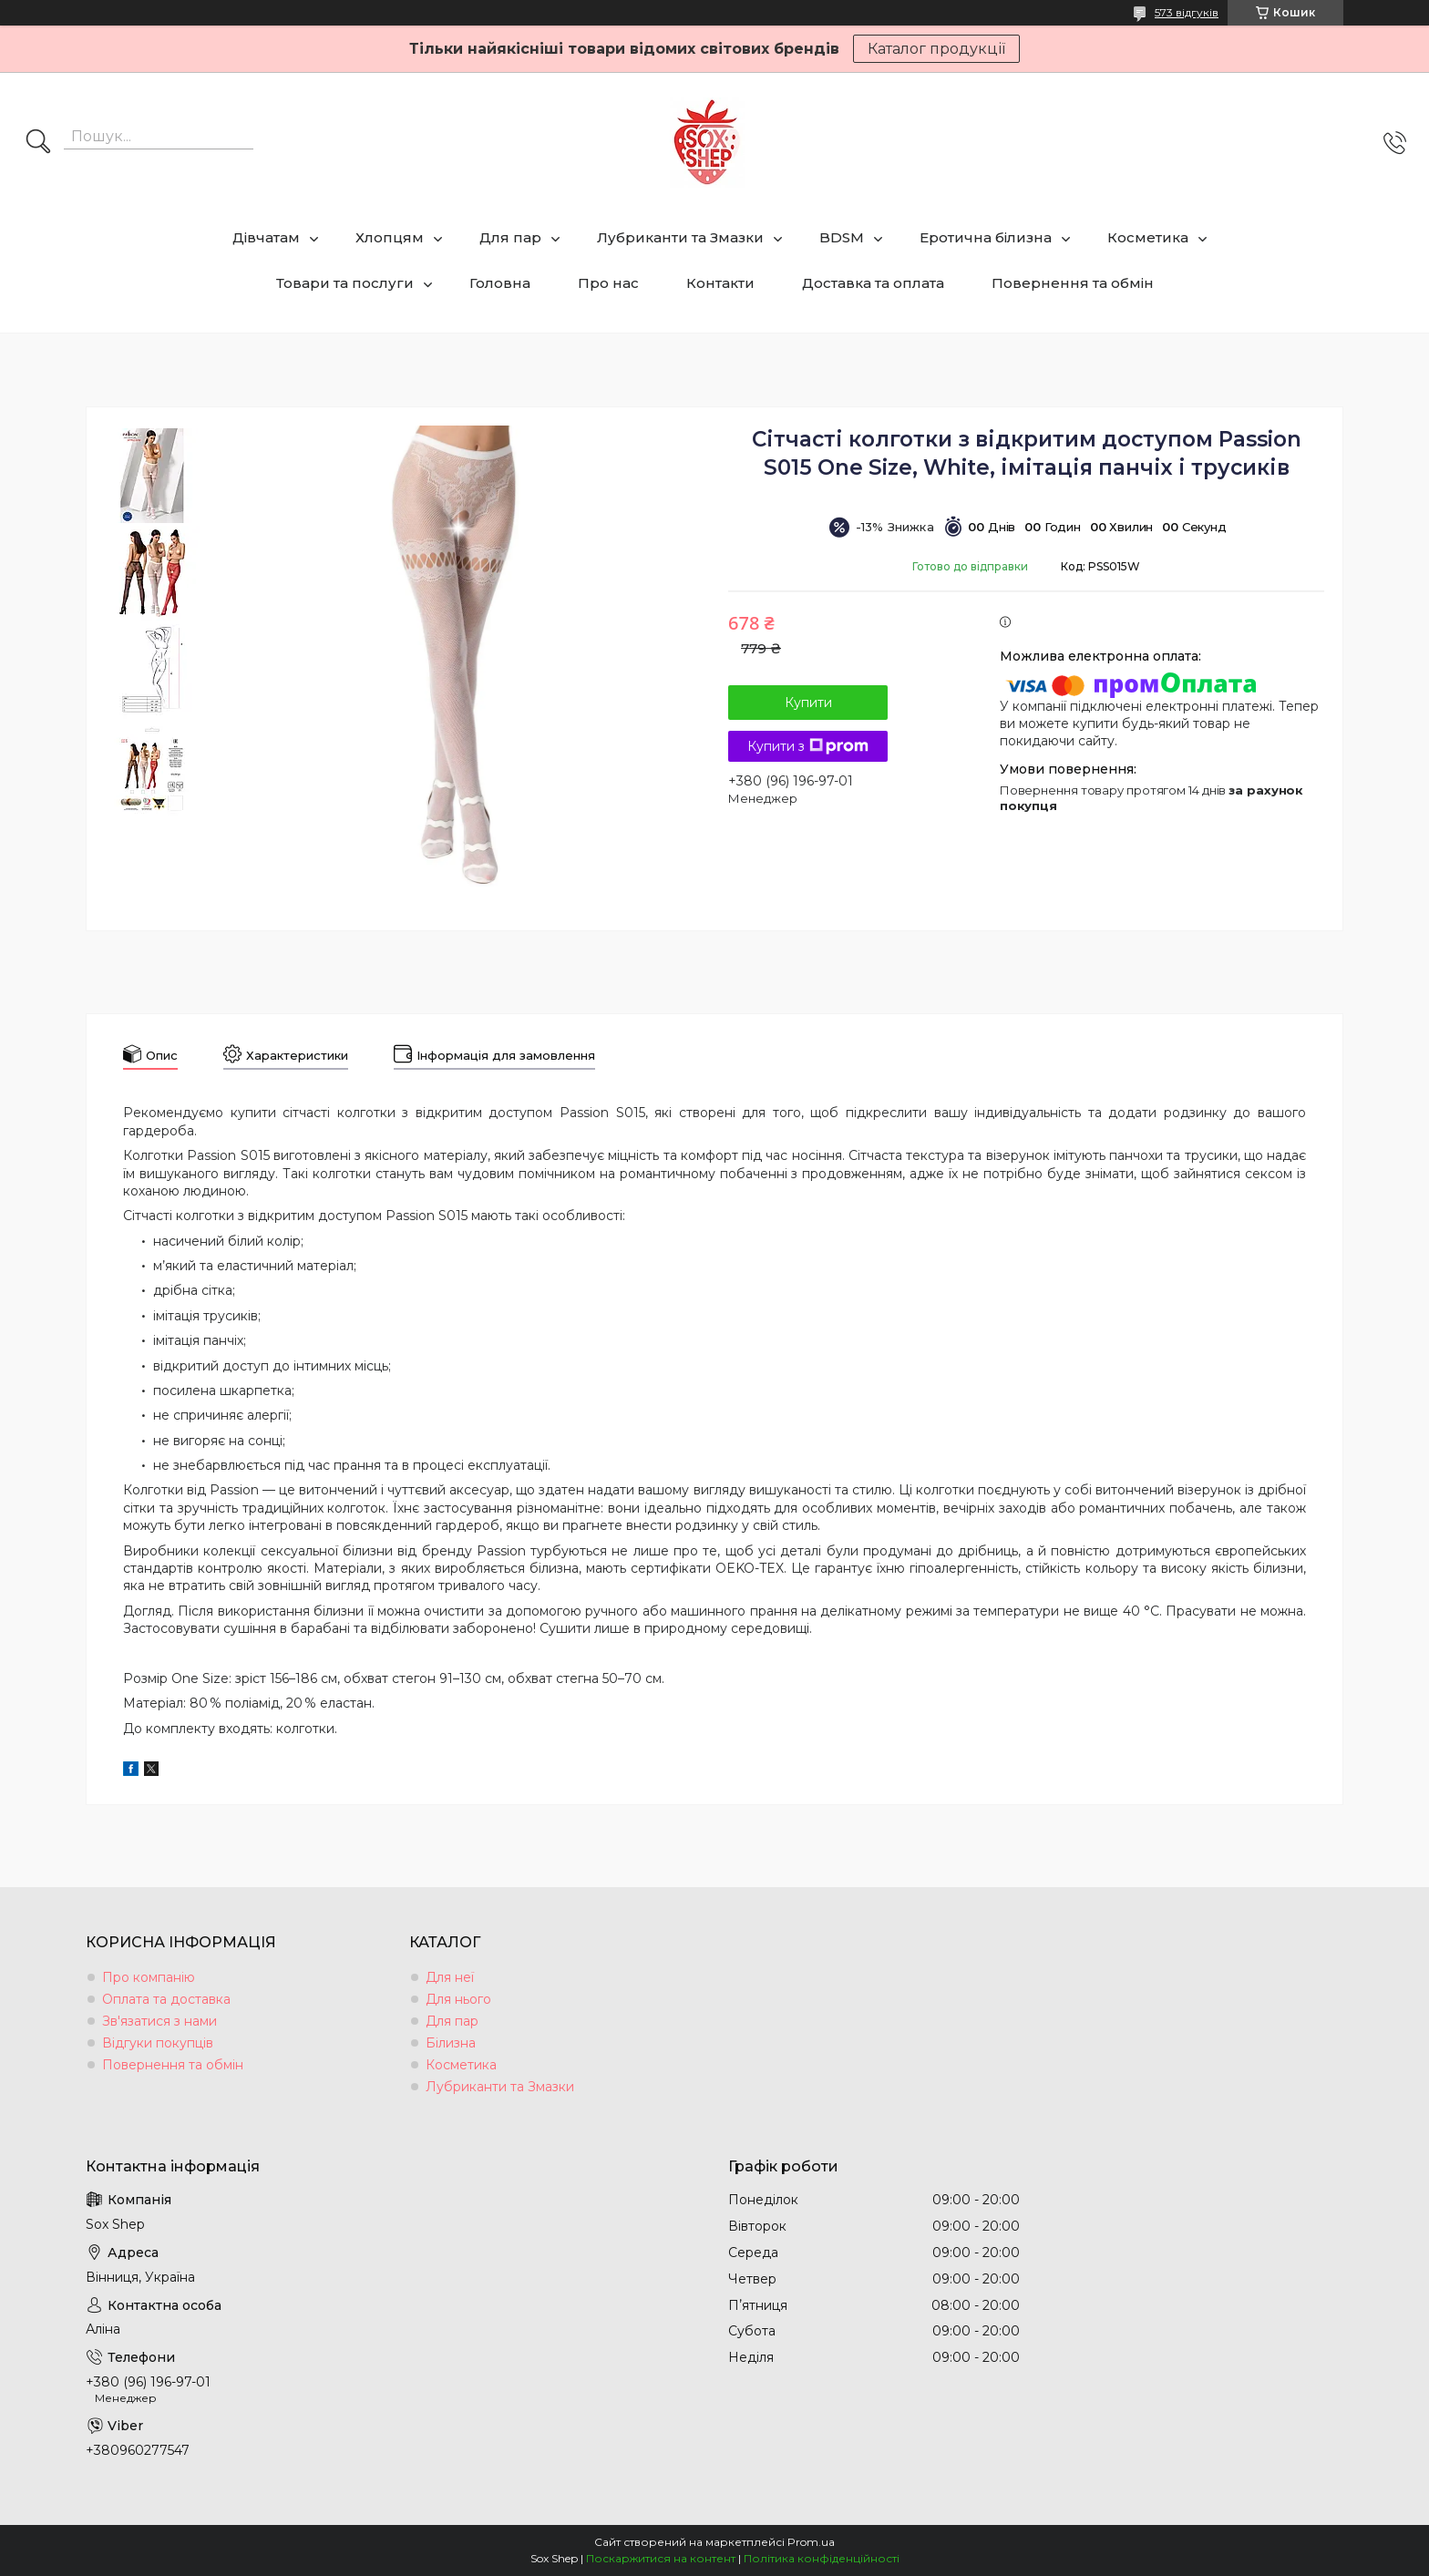 The height and width of the screenshot is (2576, 1429). Describe the element at coordinates (1147, 237) in the screenshot. I see `Косметика` at that location.